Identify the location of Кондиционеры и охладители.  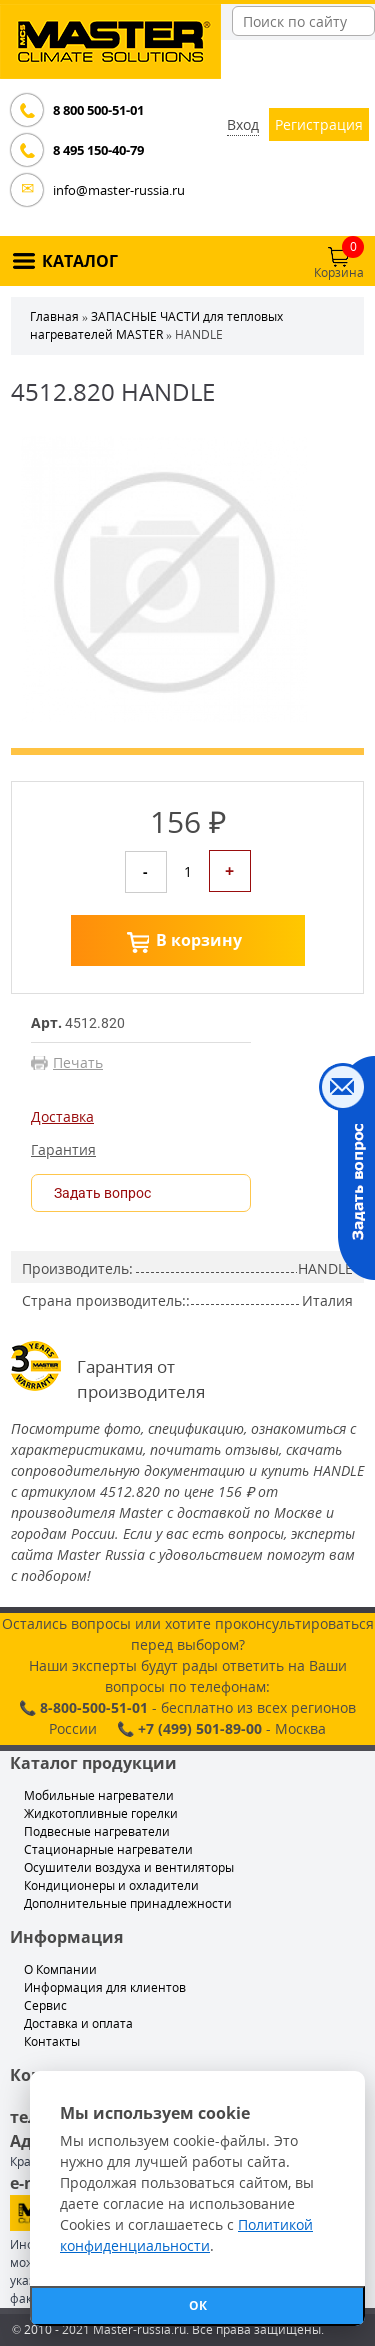
(111, 1885).